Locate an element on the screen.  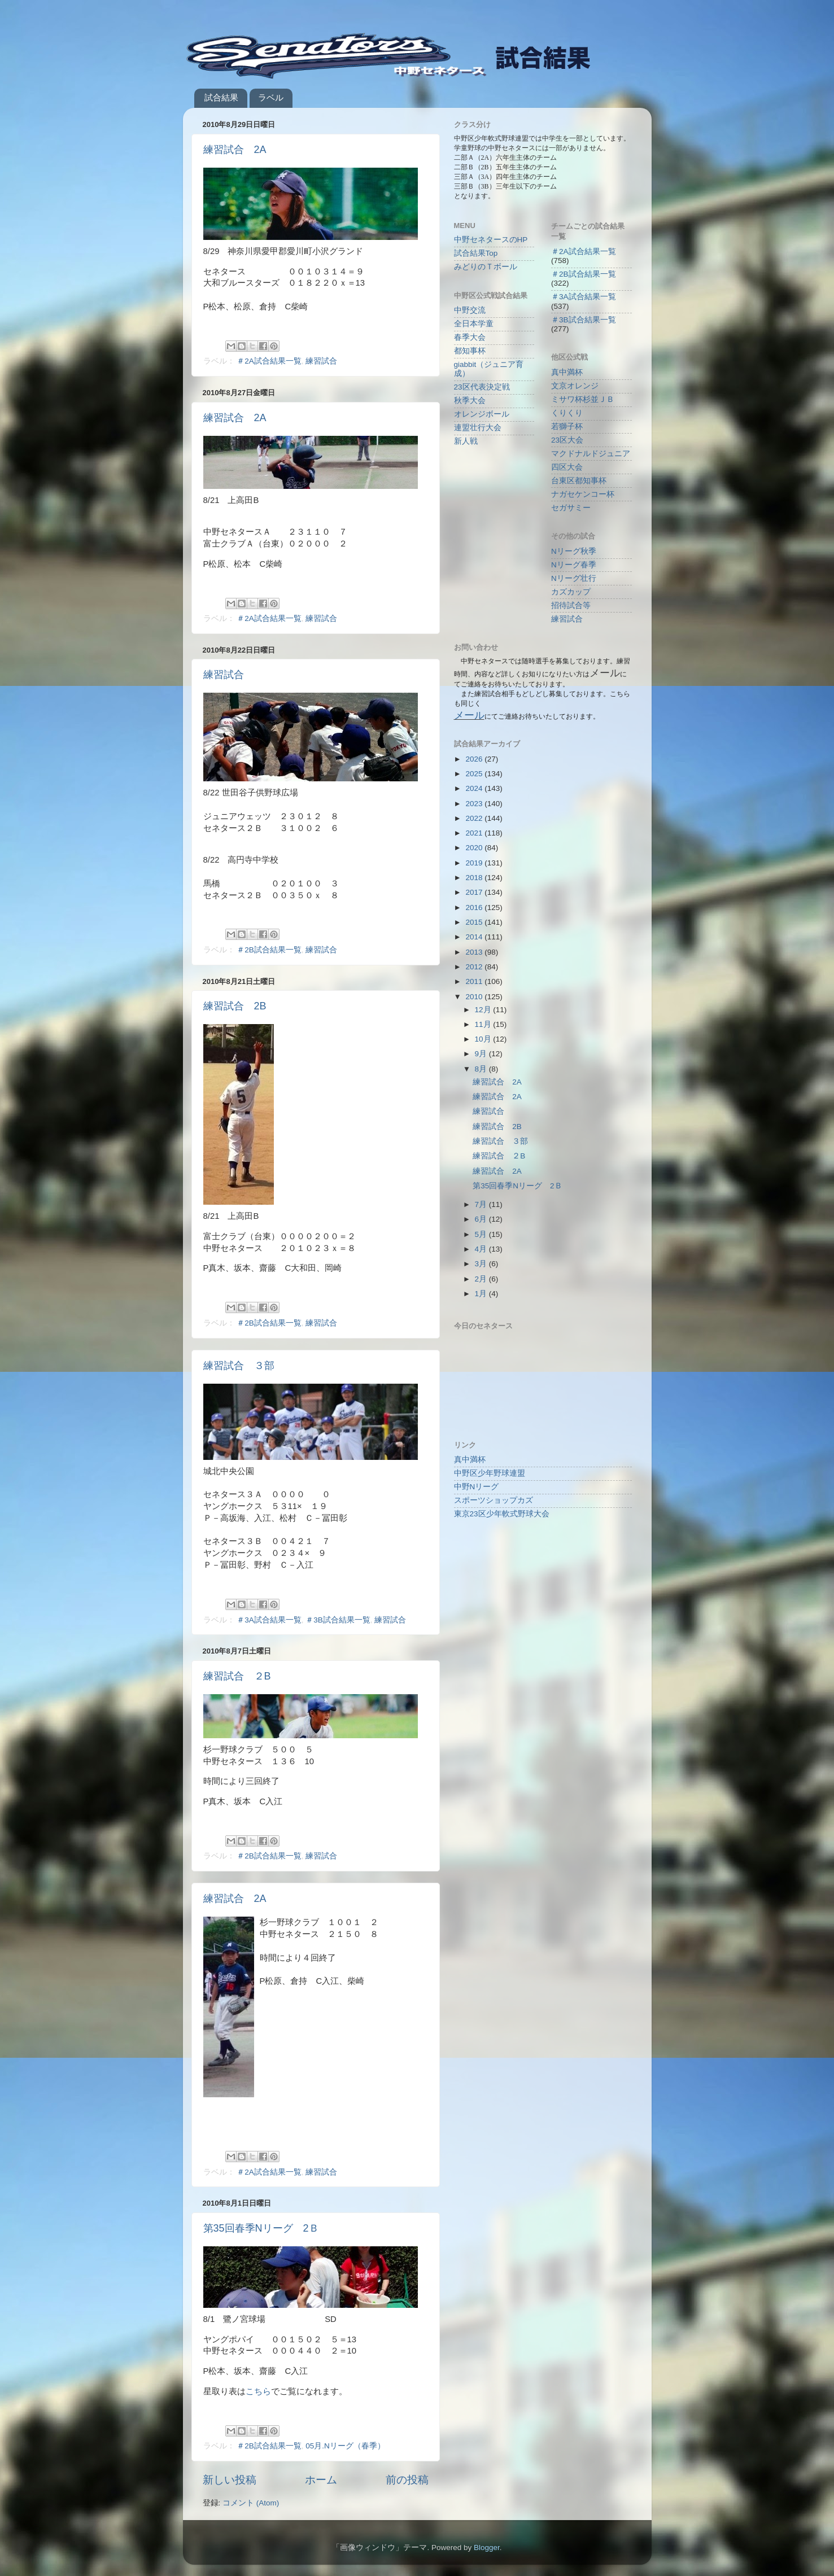
練習試合 2B is located at coordinates (235, 1006).